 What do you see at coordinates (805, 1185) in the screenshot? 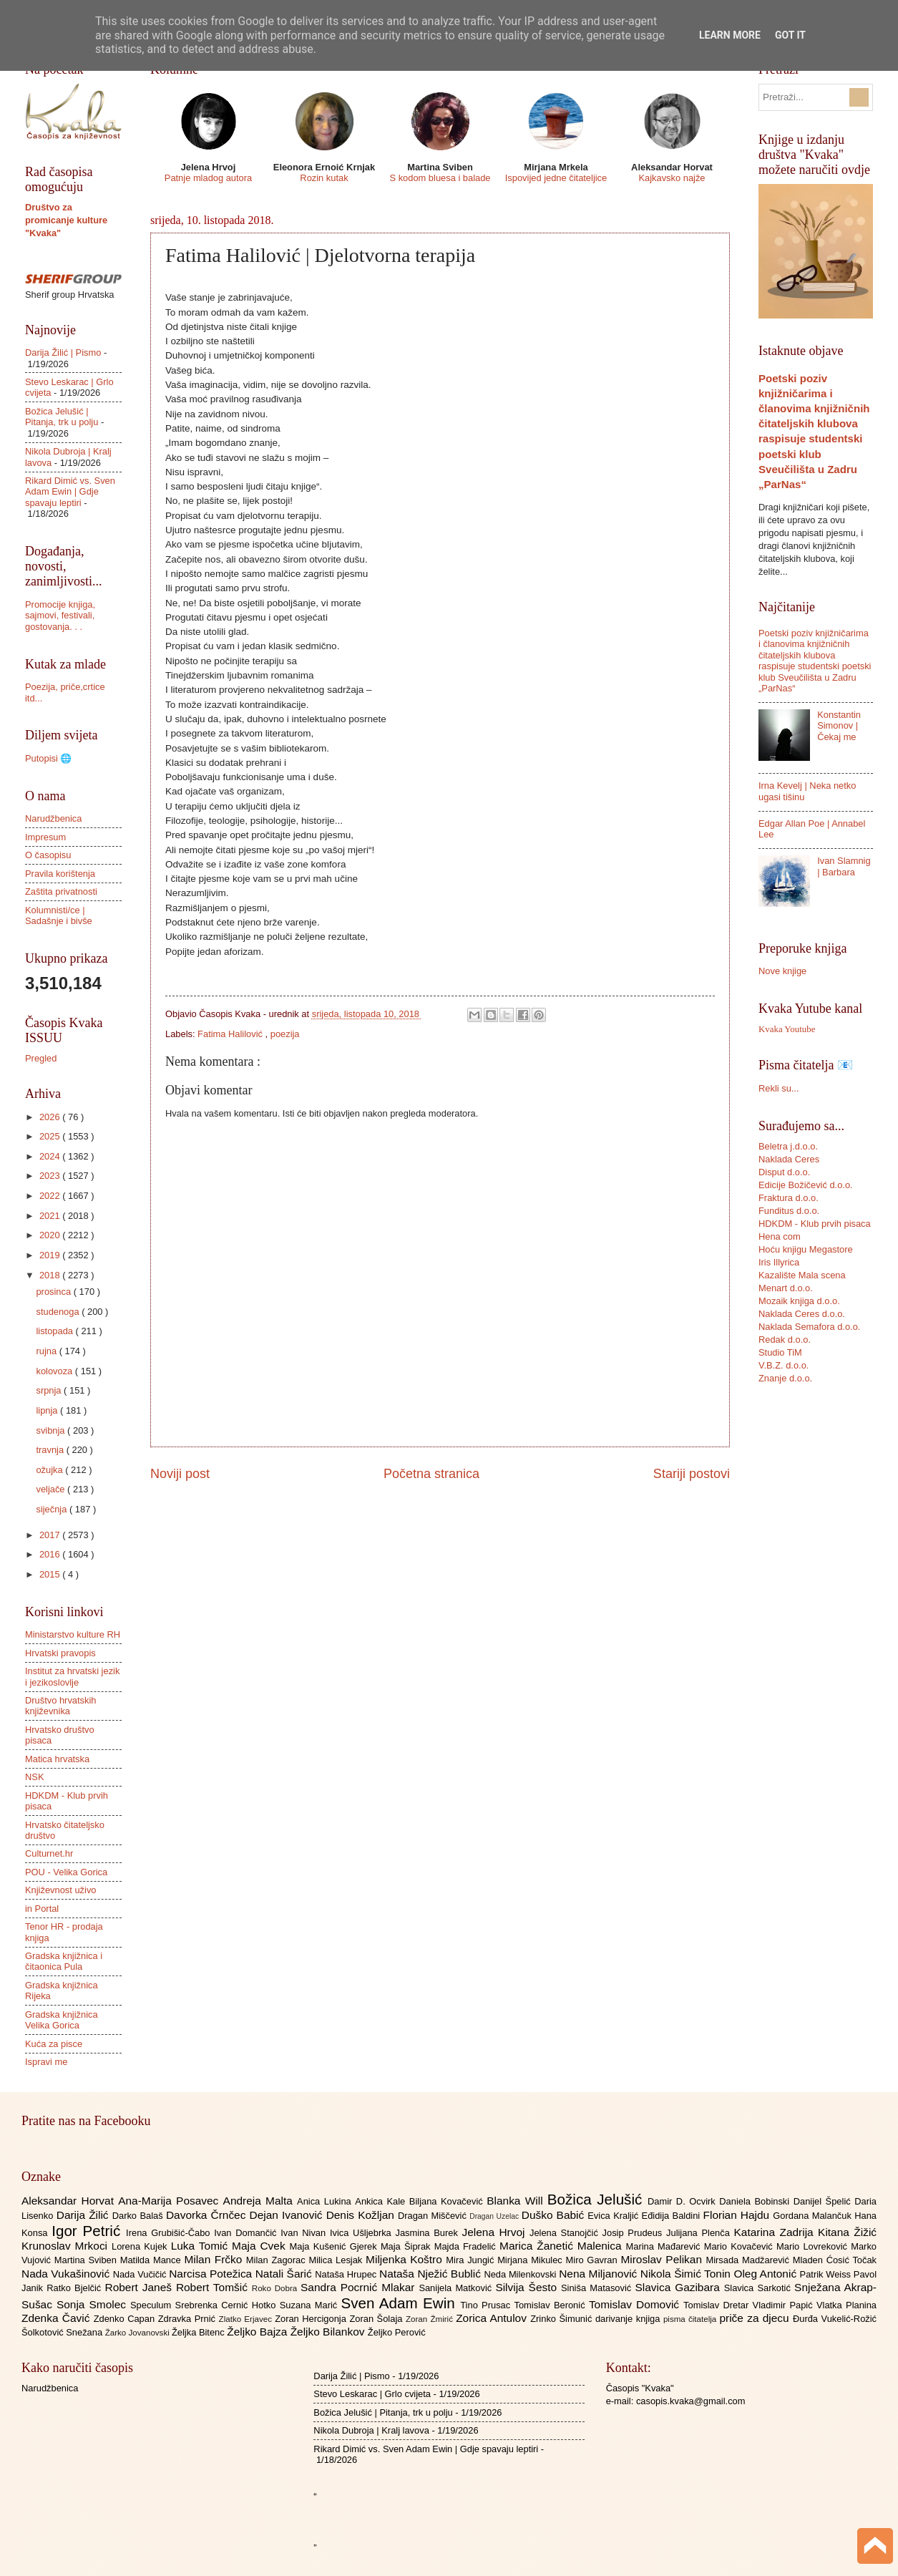
I see `Edicije Božičević d.o.o.` at bounding box center [805, 1185].